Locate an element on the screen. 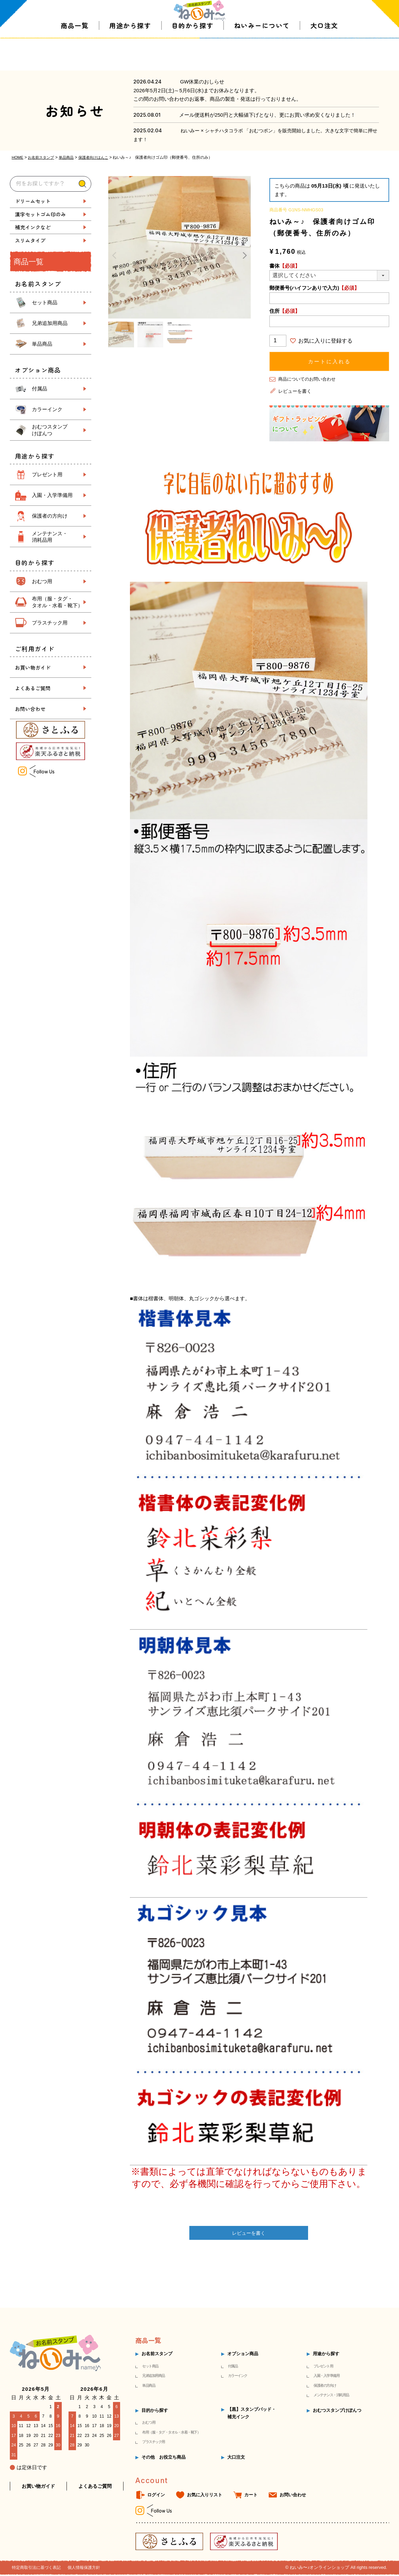 The width and height of the screenshot is (399, 2576). お買い物ガイド is located at coordinates (33, 667).